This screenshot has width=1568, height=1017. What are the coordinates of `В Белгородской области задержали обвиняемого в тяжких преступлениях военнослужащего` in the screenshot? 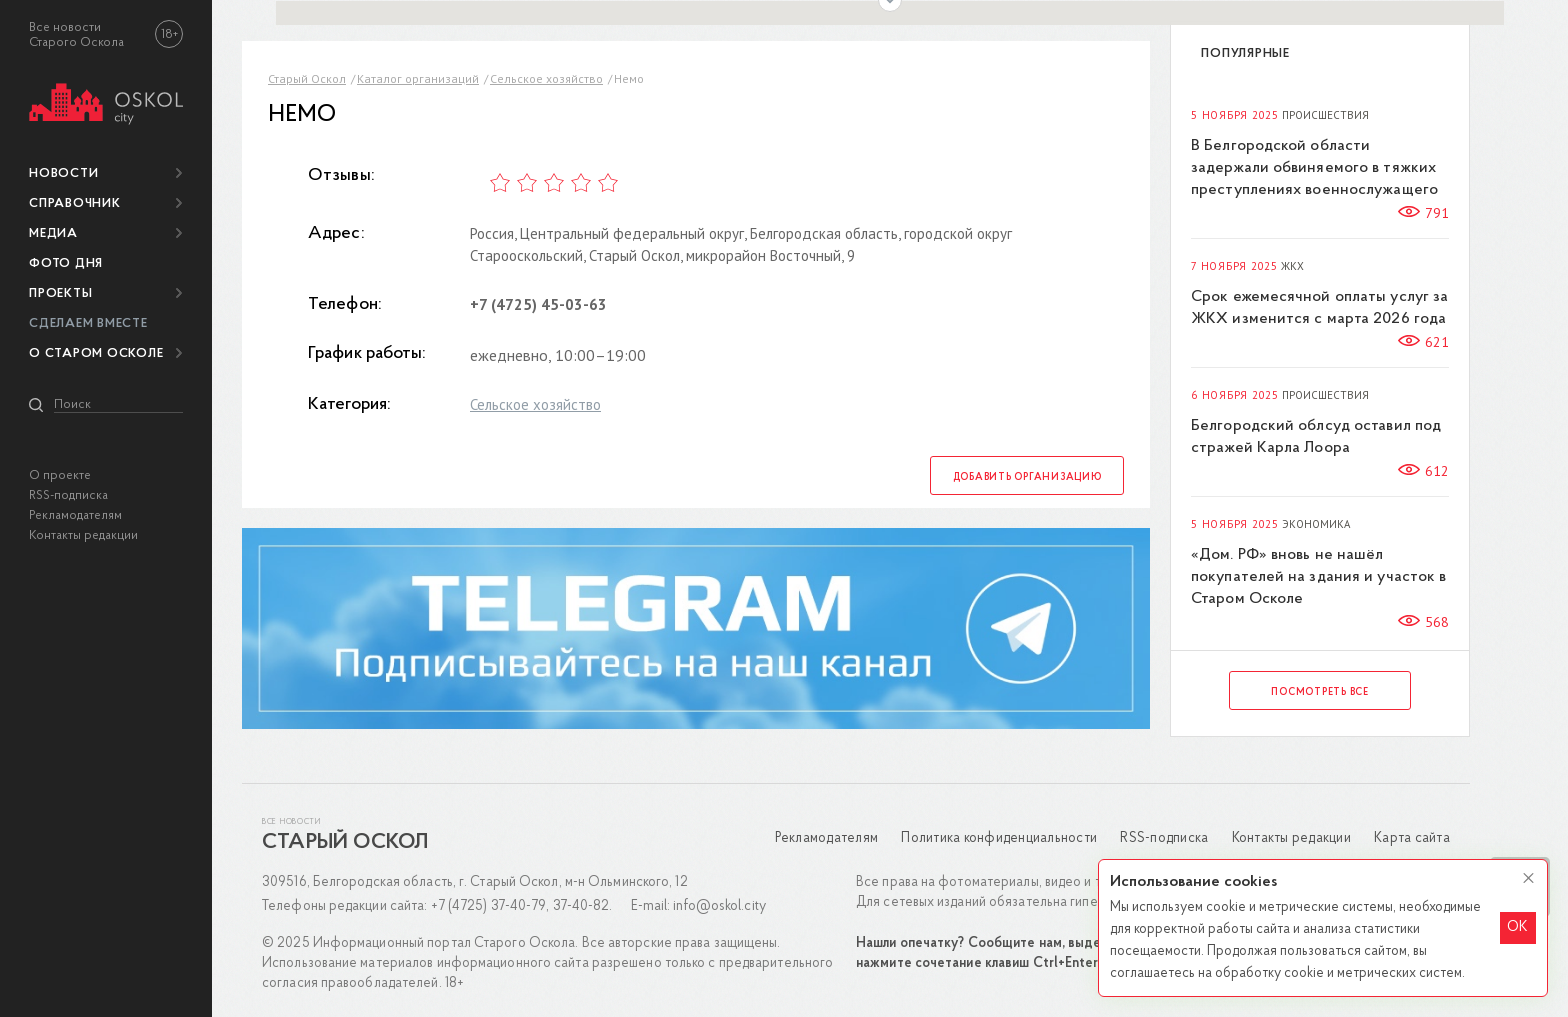 It's located at (1314, 168).